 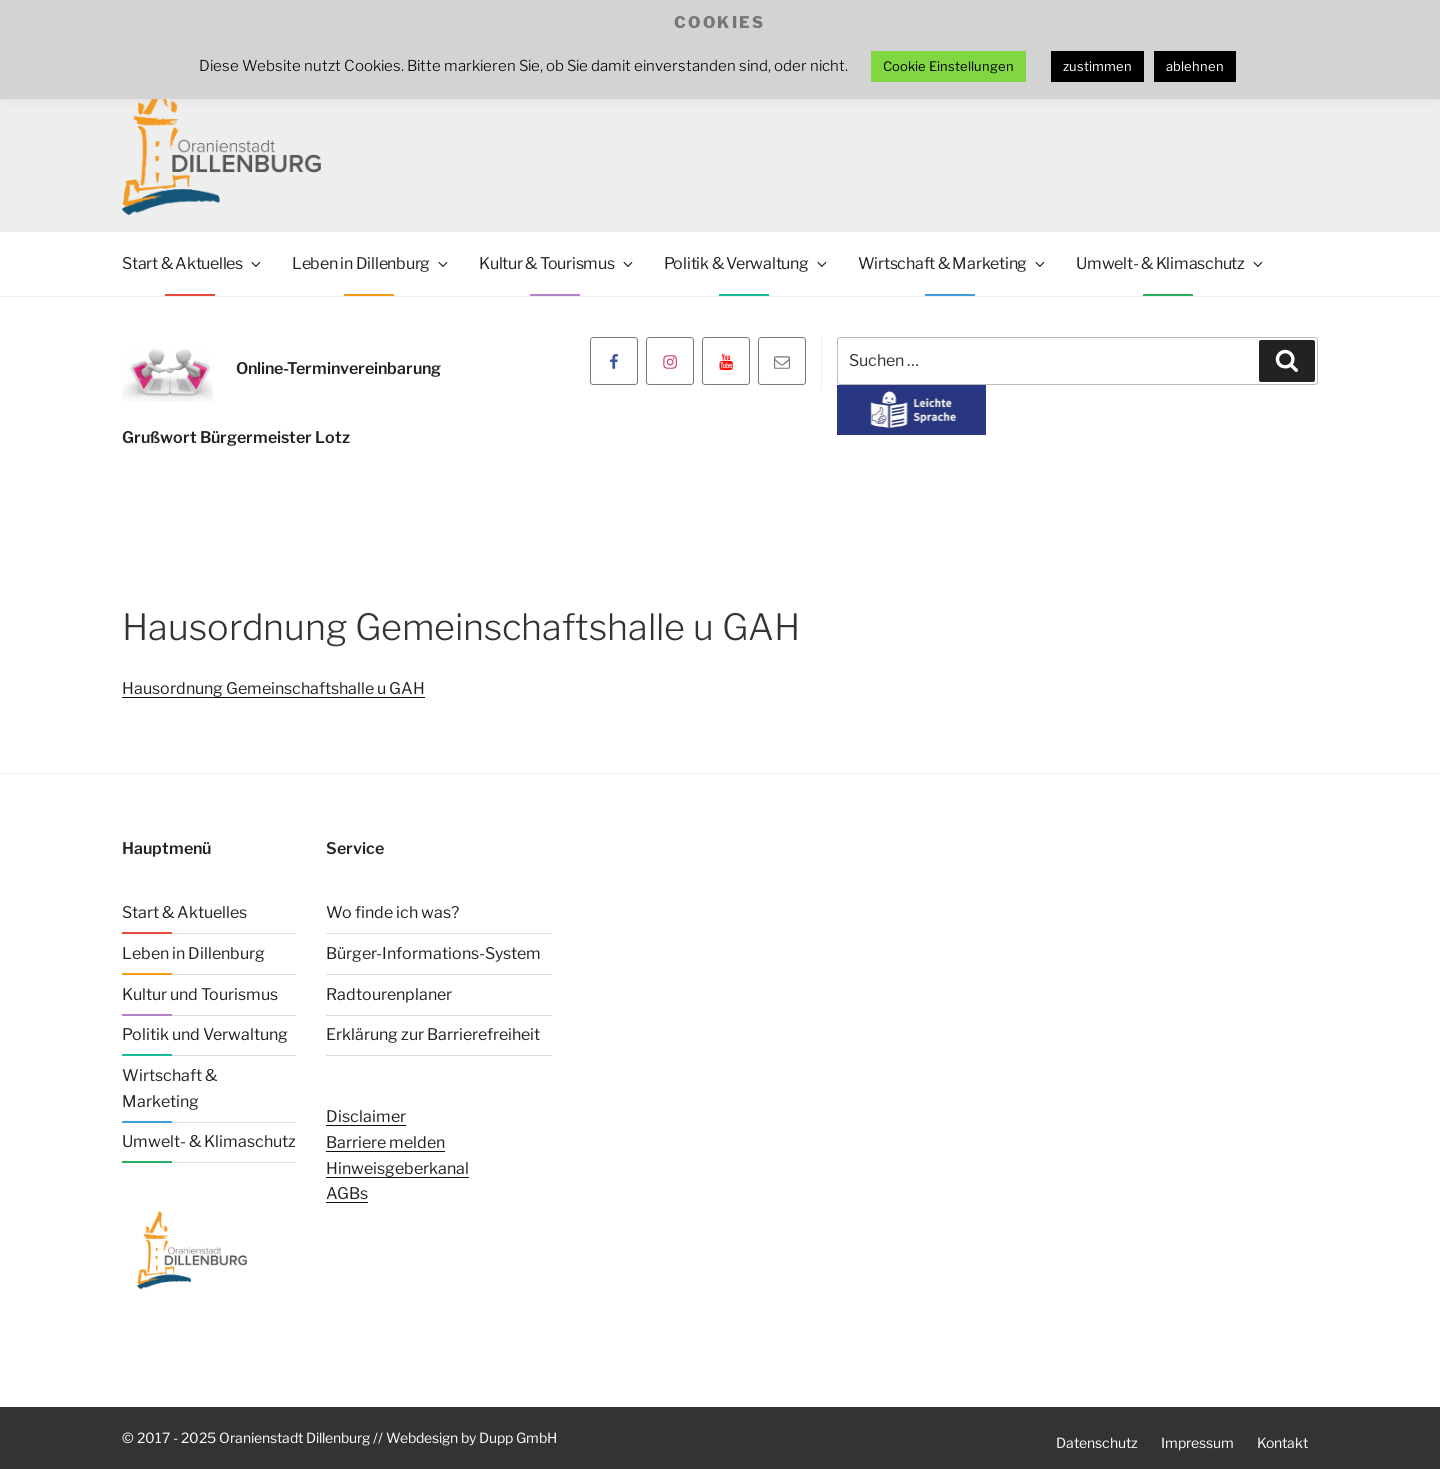 I want to click on Politik und Verwaltung, so click(x=205, y=1034).